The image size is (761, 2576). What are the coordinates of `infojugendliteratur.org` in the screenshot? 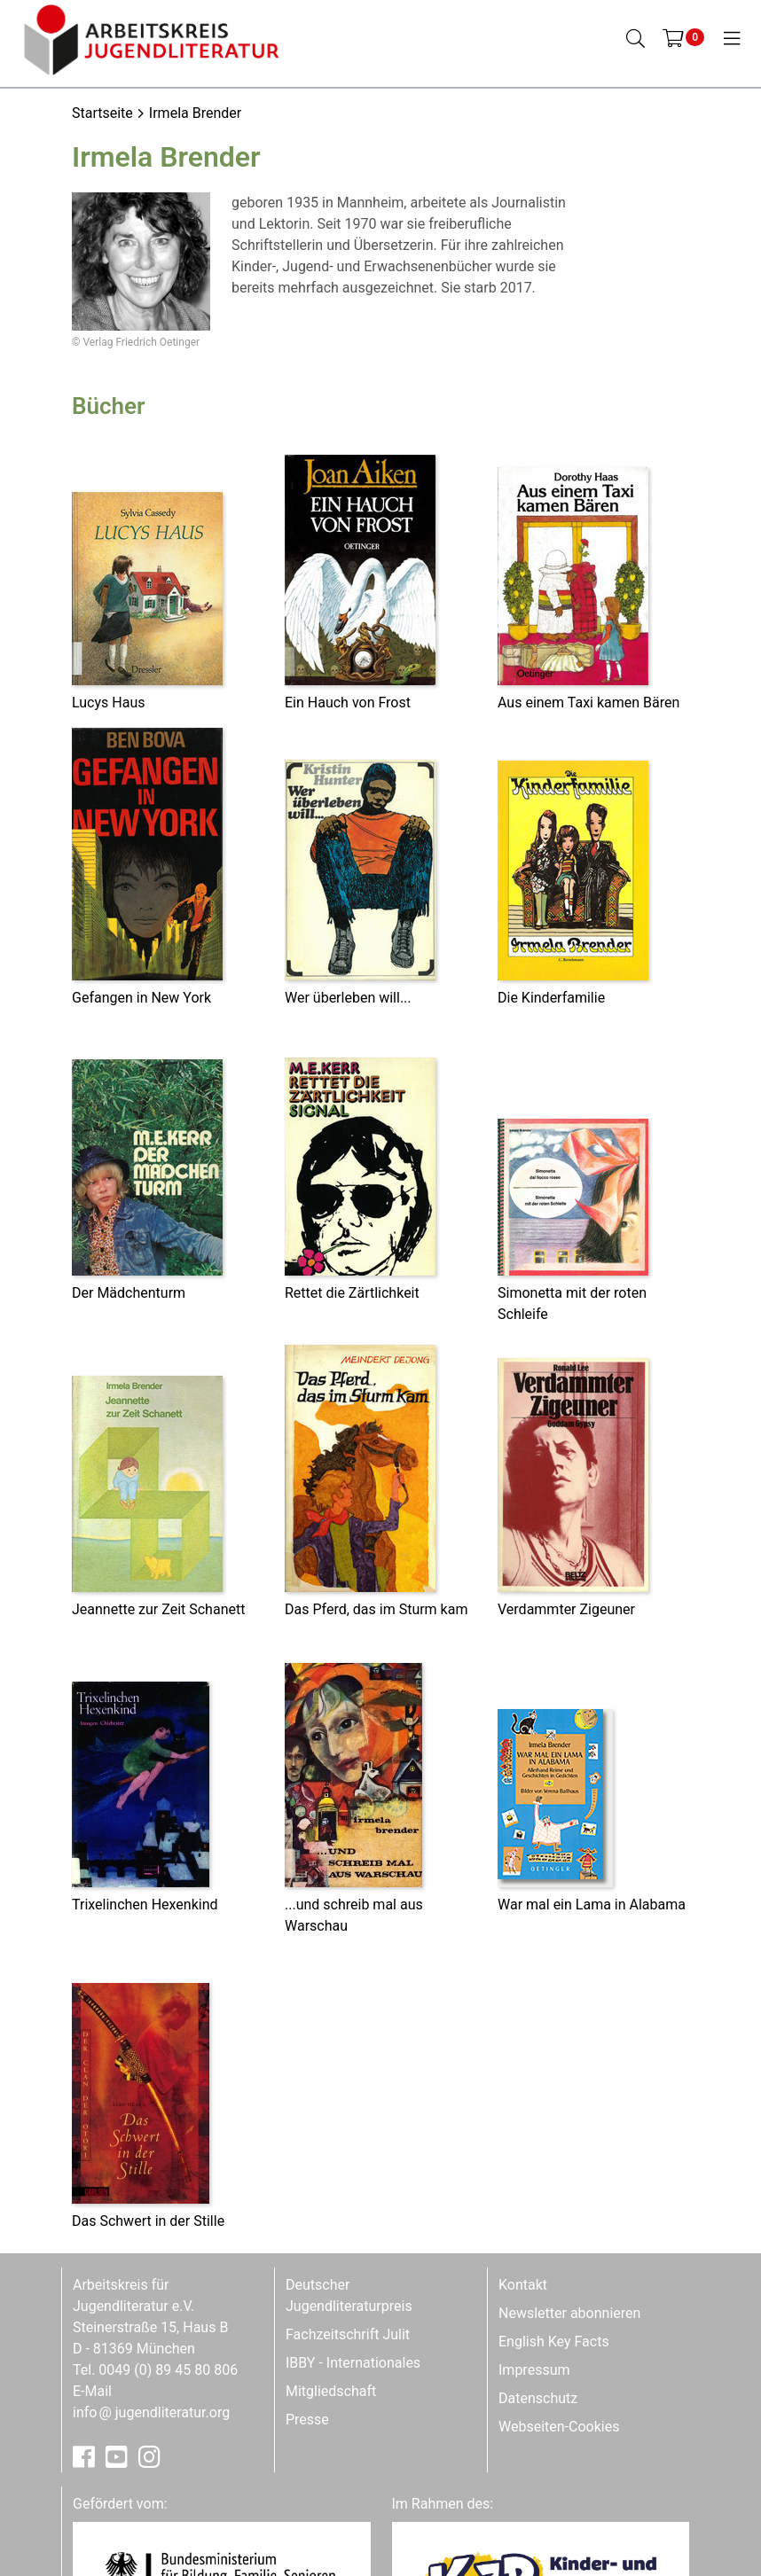 It's located at (151, 2412).